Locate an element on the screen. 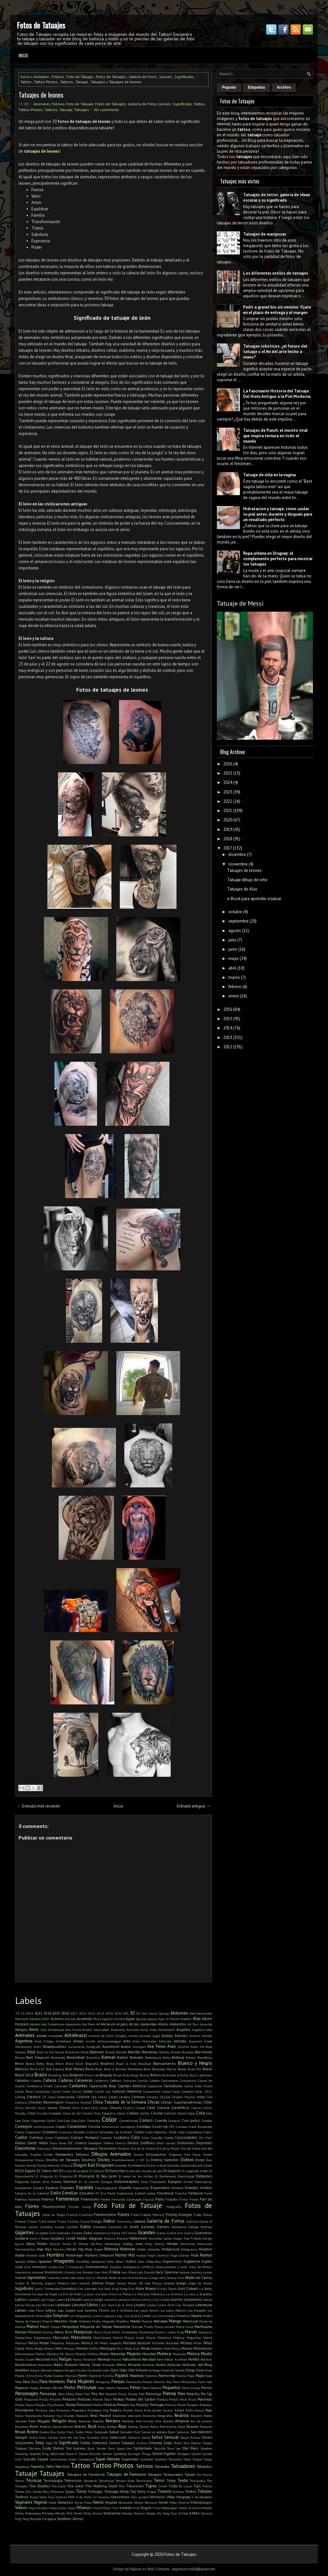  Lugares is located at coordinates (108, 2316).